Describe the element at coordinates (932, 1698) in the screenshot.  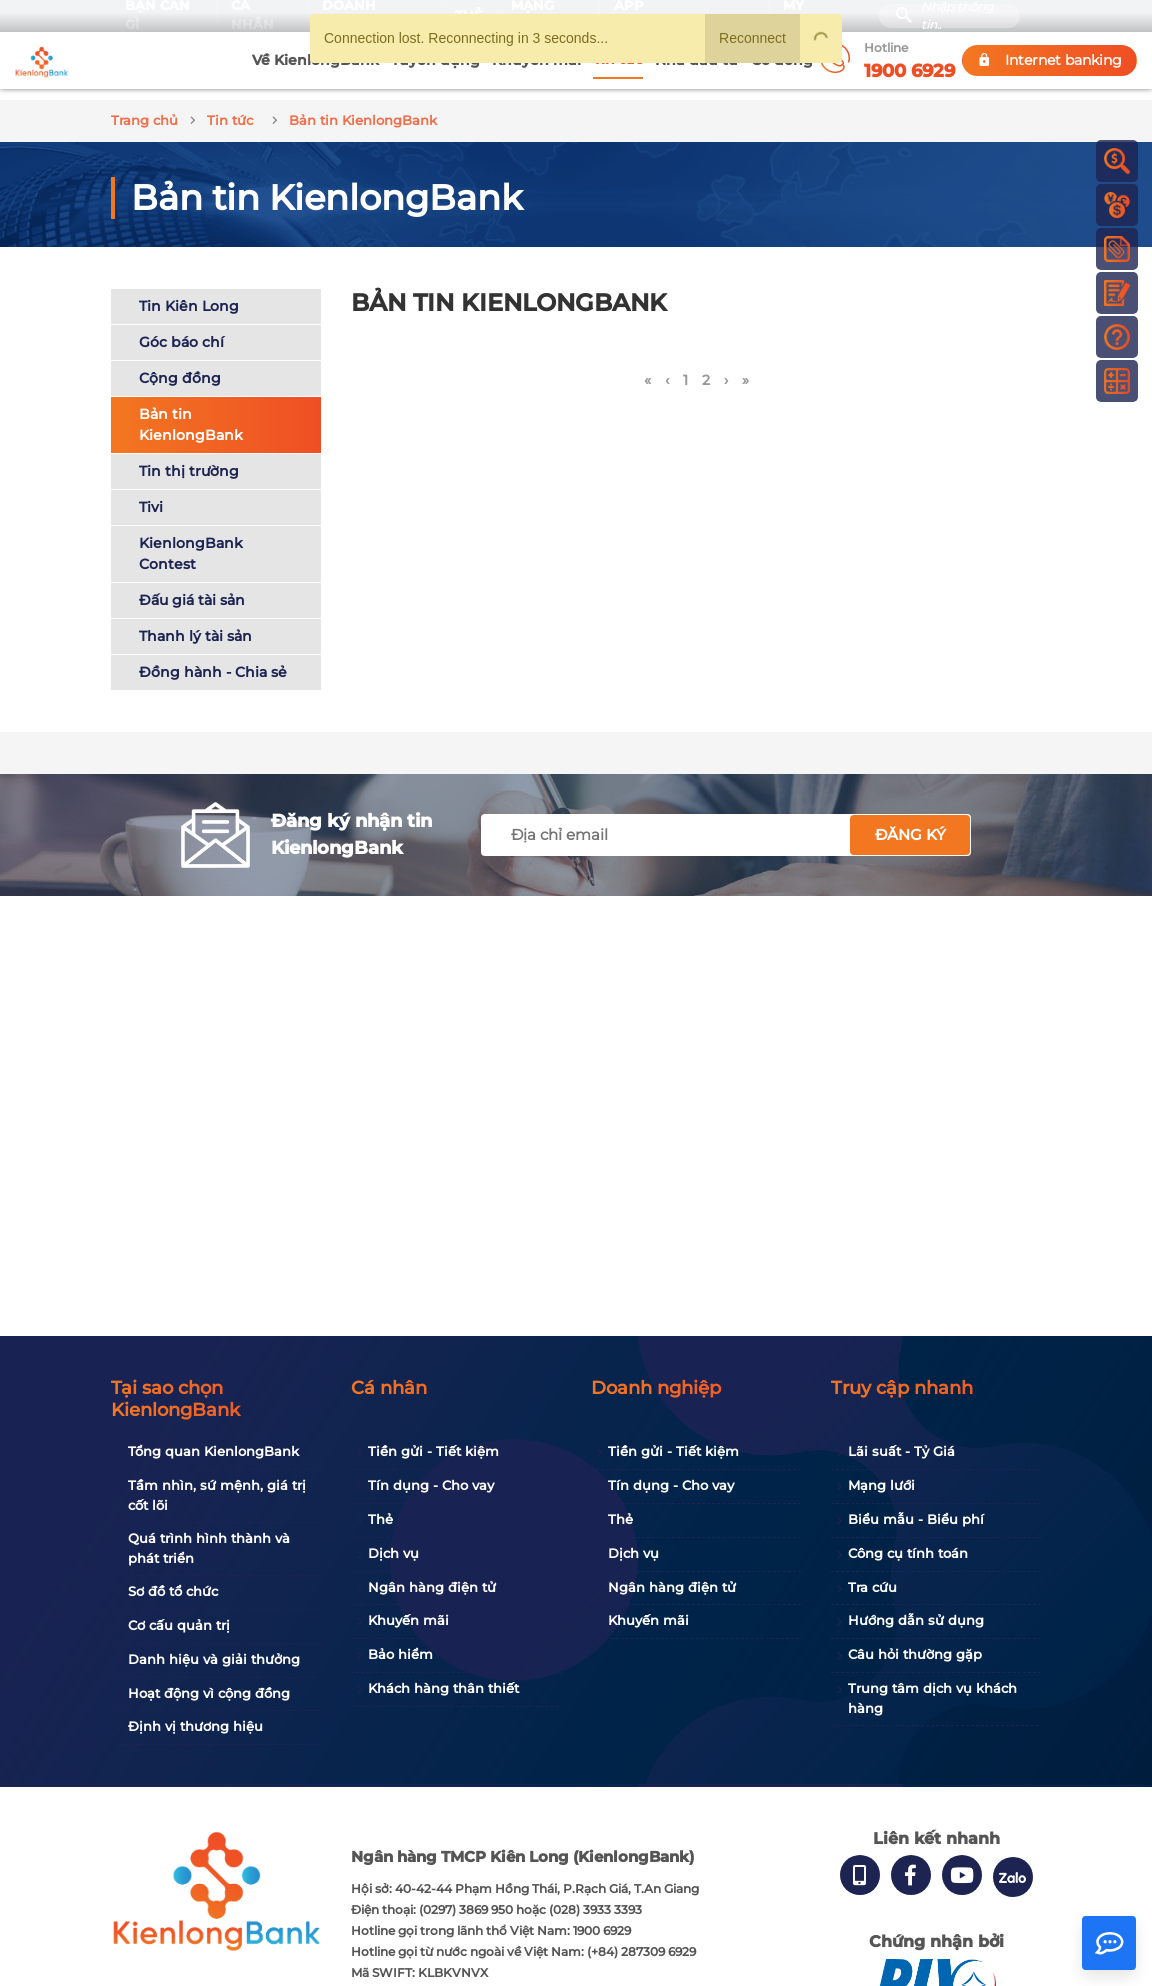
I see `Trung tâm dịch vụ khách hàng` at that location.